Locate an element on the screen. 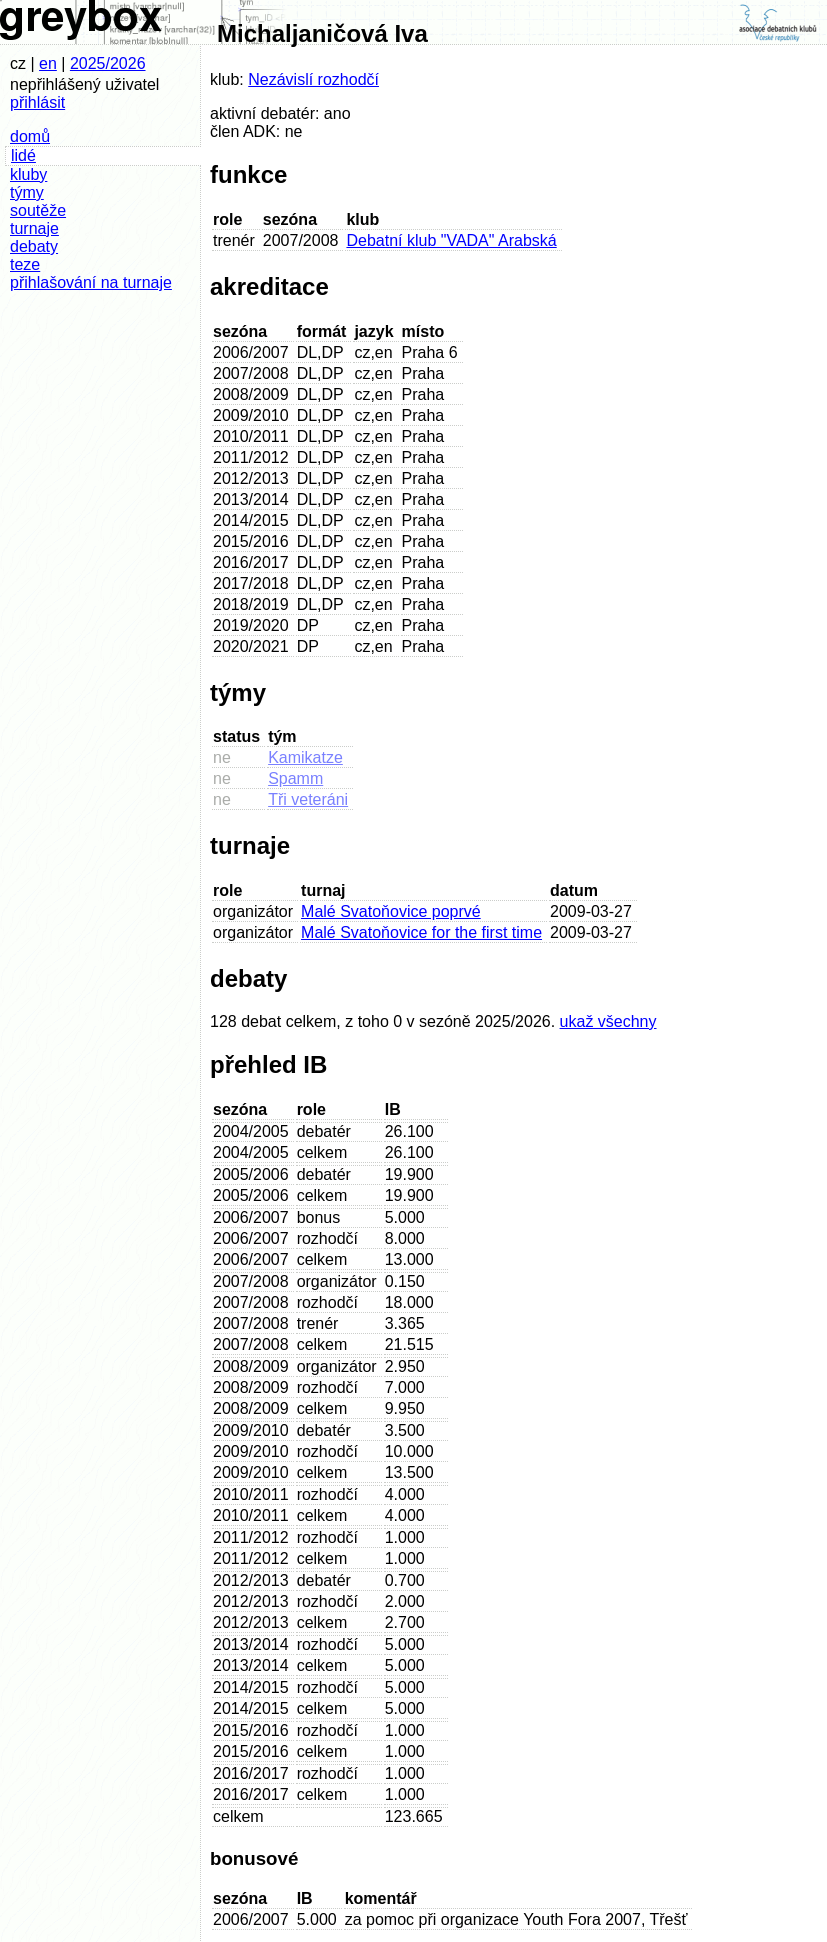 Image resolution: width=827 pixels, height=1942 pixels. en is located at coordinates (48, 63).